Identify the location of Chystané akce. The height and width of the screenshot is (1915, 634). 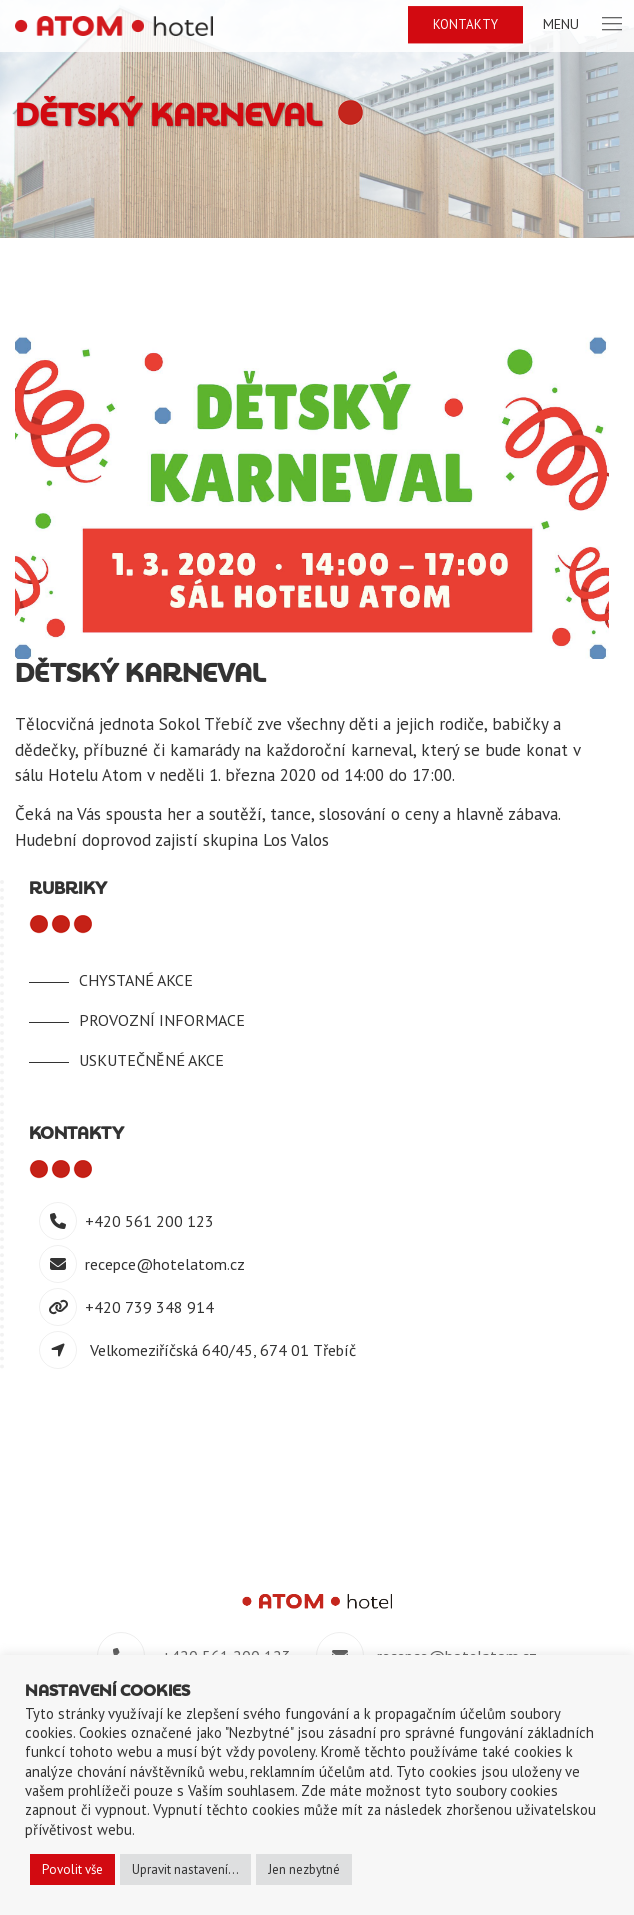
(136, 980).